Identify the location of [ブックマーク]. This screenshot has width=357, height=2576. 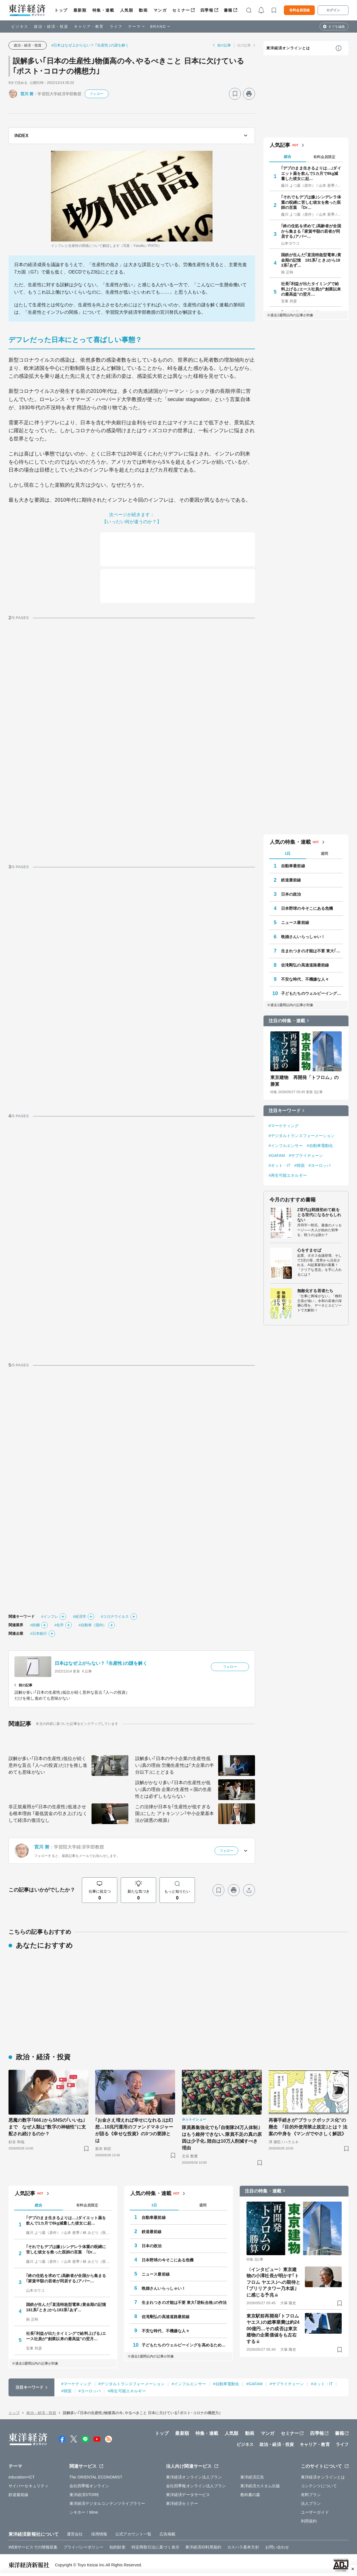
(235, 94).